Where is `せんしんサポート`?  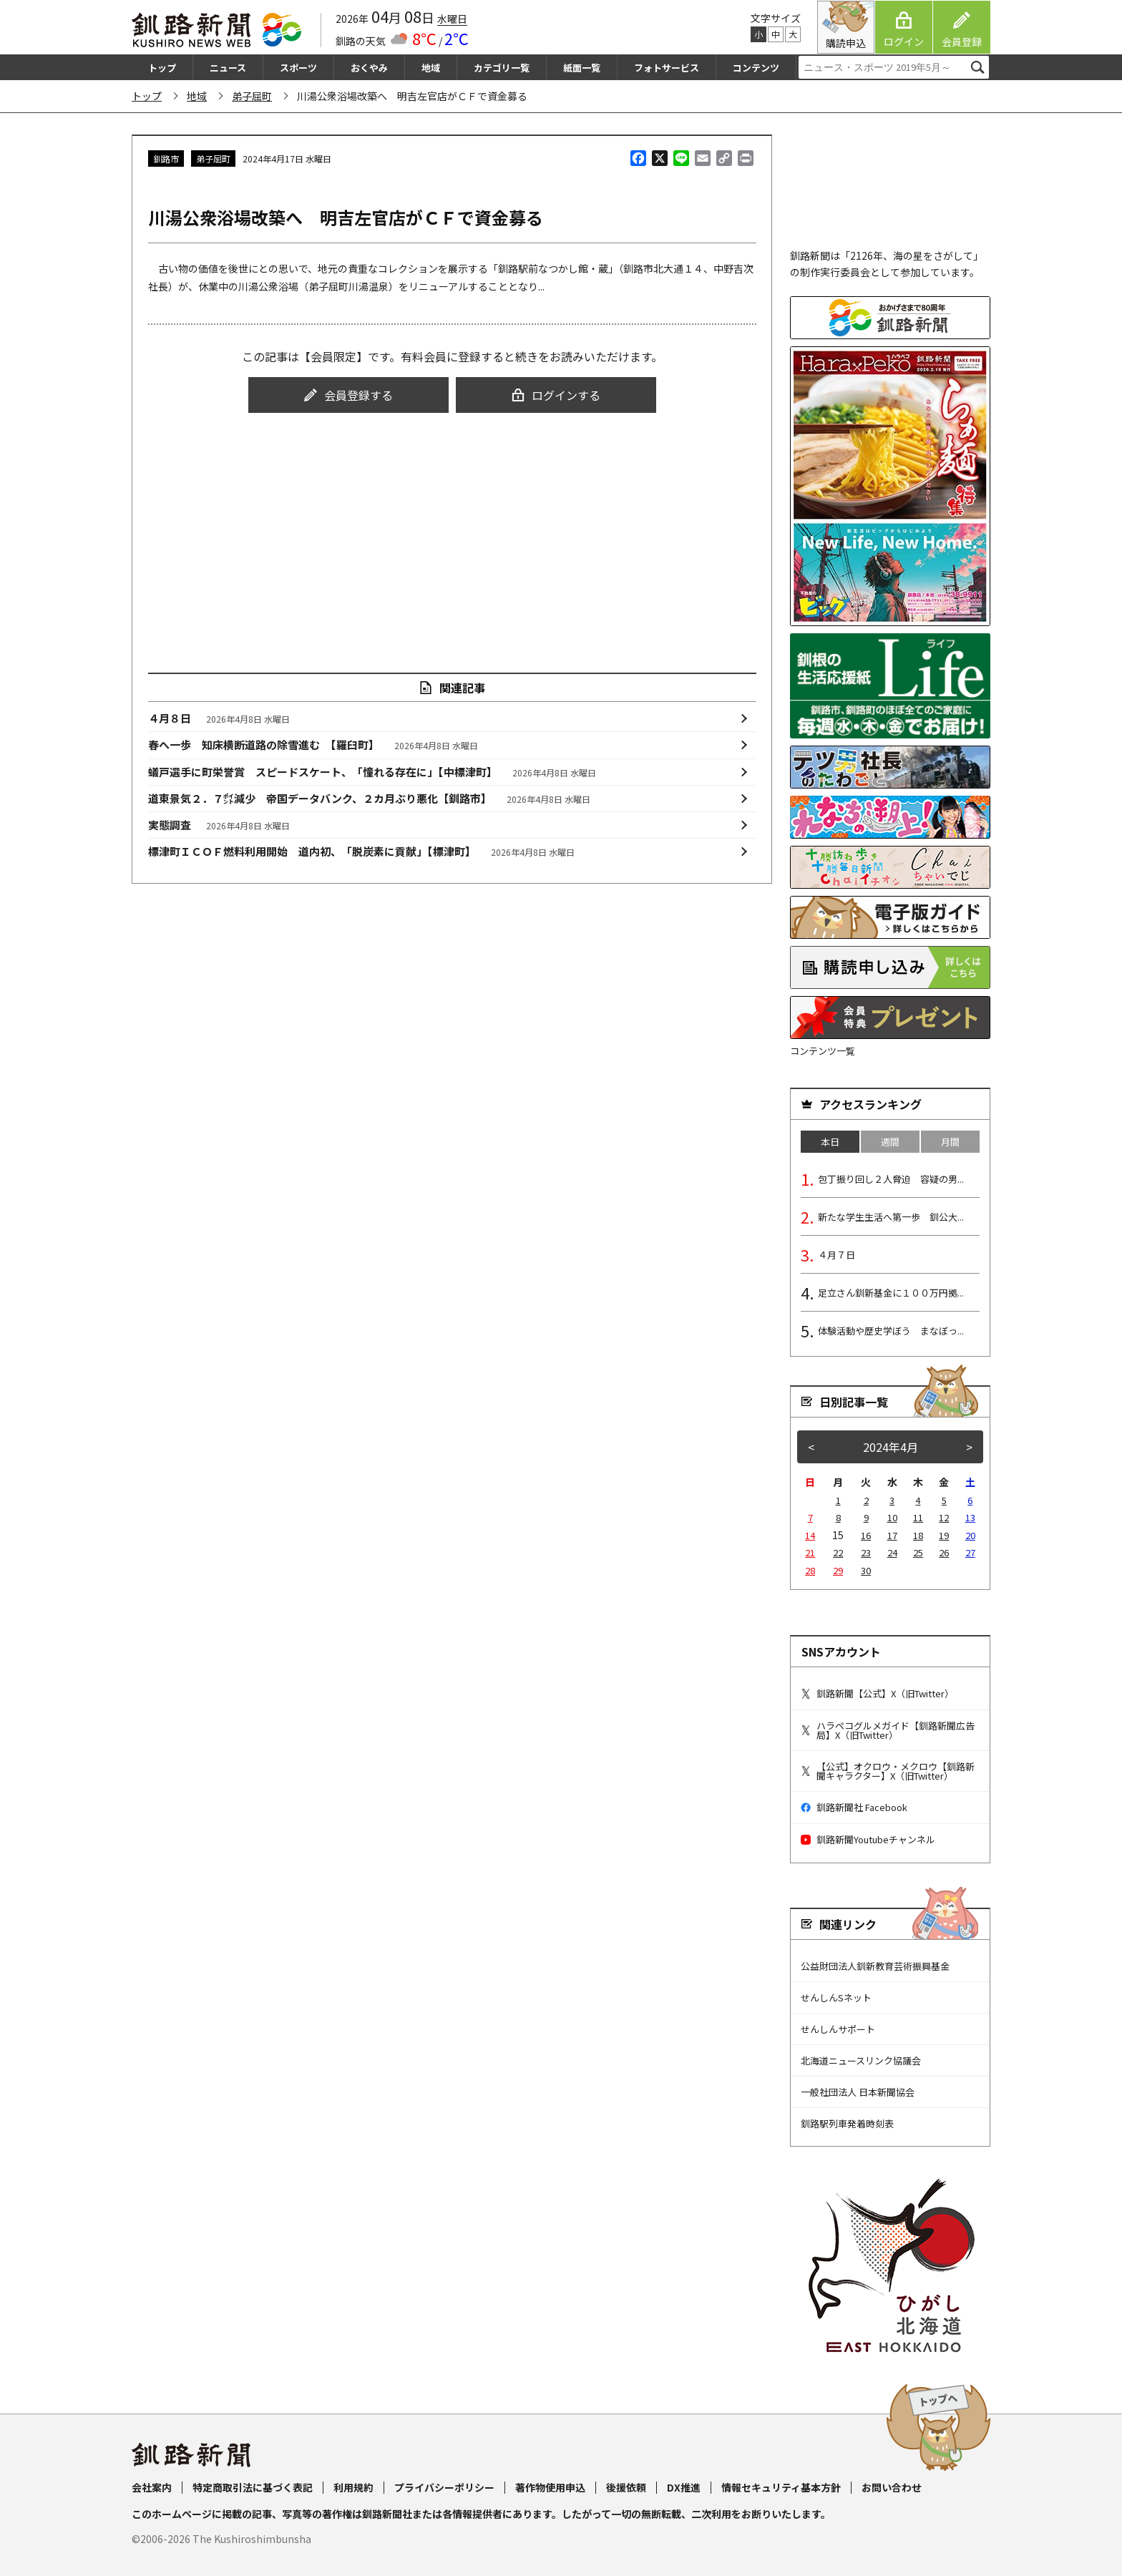
せんしんサポート is located at coordinates (838, 2029).